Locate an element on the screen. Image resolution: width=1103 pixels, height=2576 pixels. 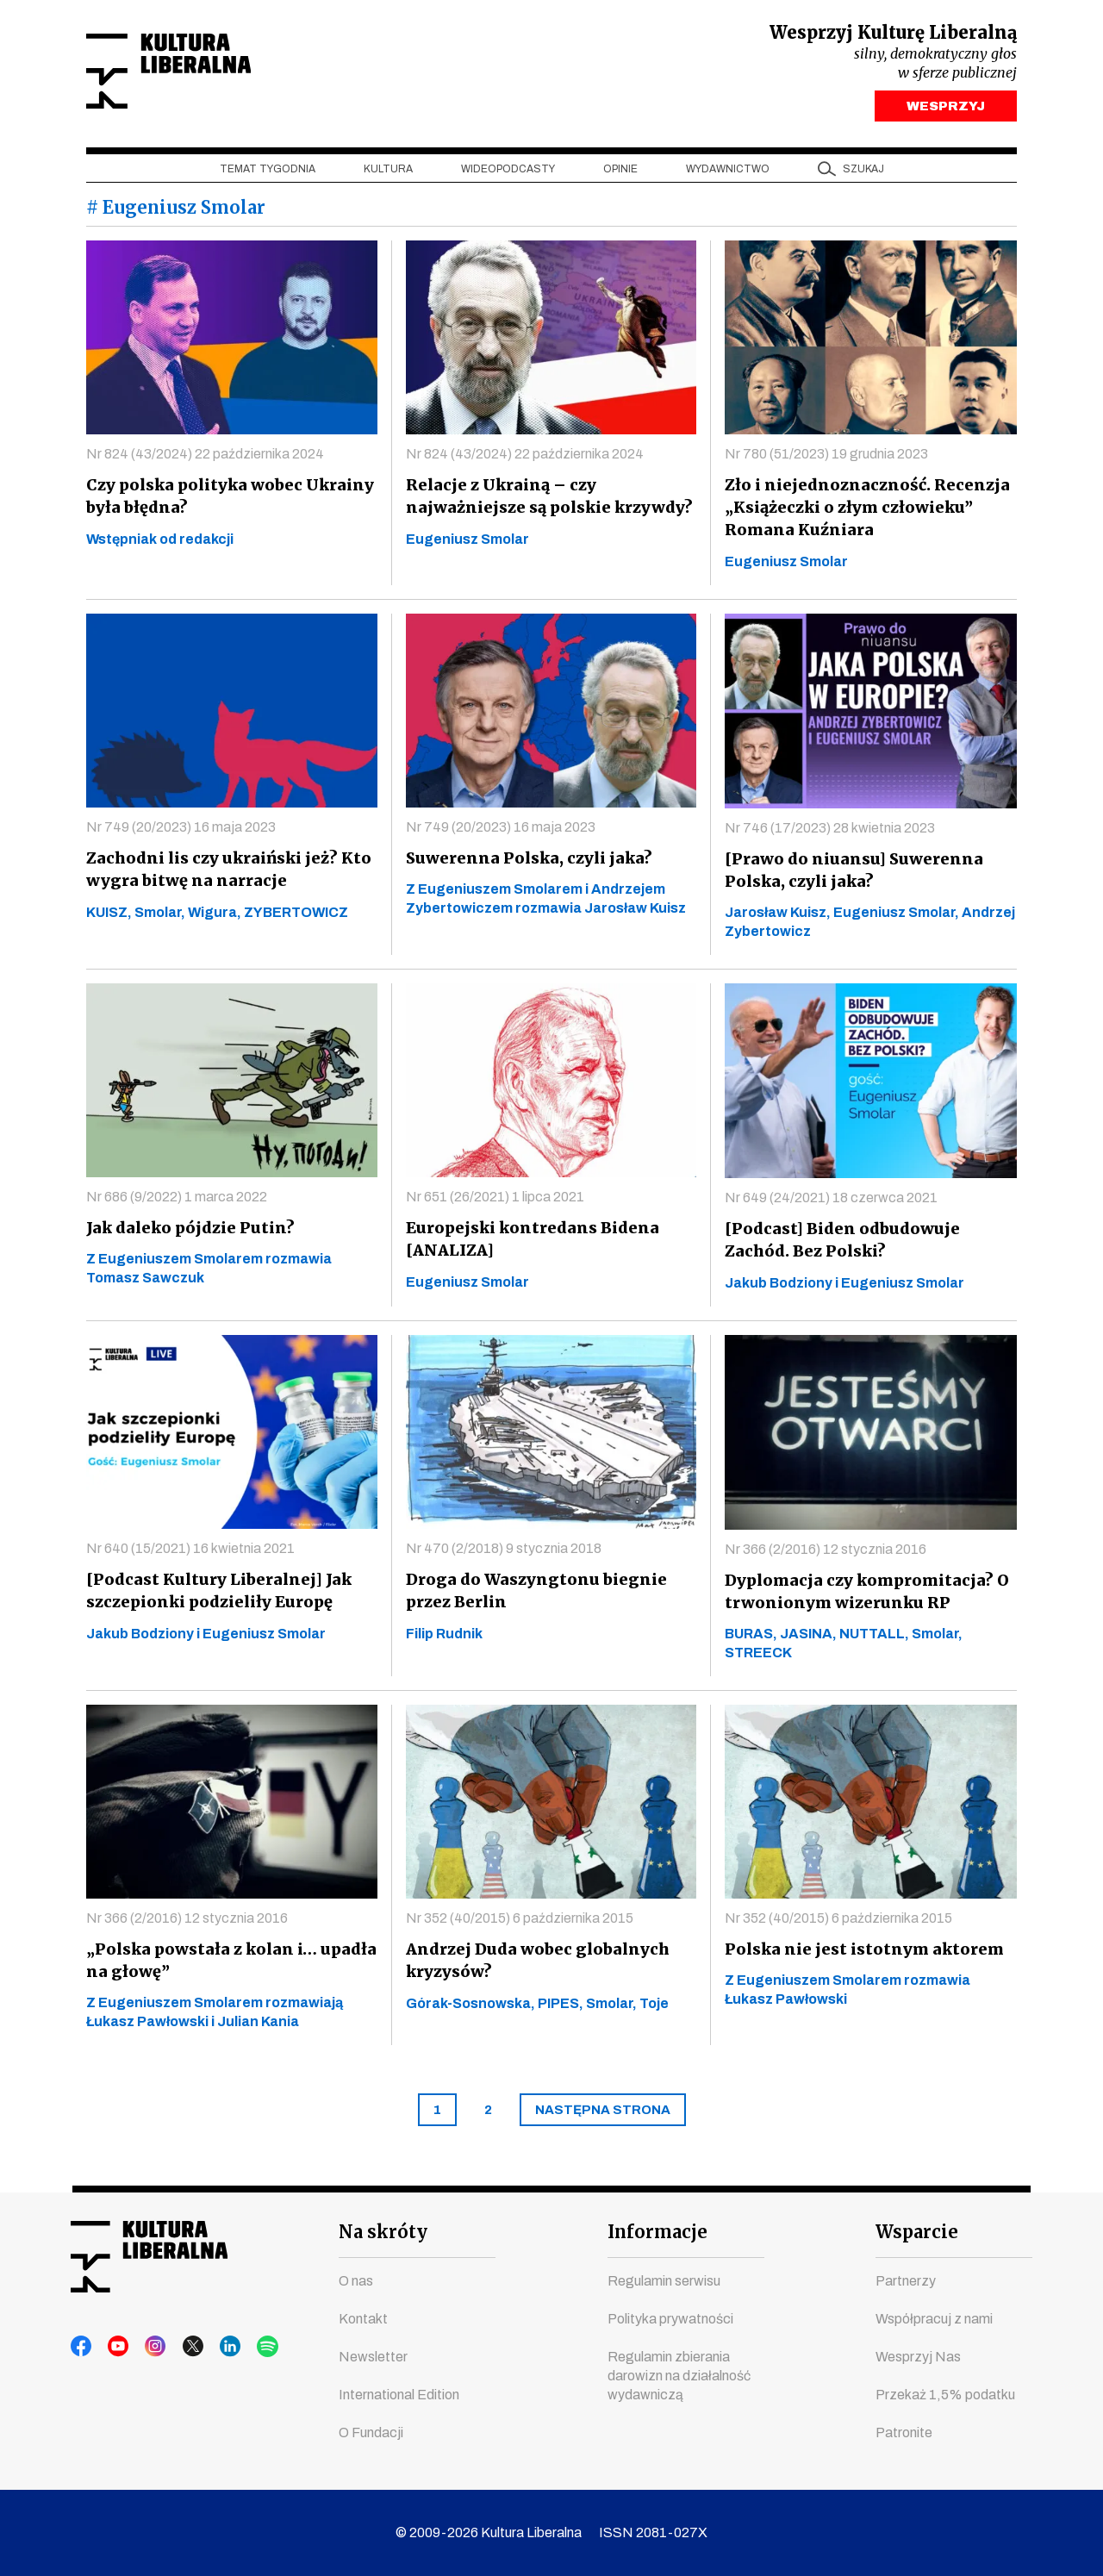
Patronite is located at coordinates (904, 2432).